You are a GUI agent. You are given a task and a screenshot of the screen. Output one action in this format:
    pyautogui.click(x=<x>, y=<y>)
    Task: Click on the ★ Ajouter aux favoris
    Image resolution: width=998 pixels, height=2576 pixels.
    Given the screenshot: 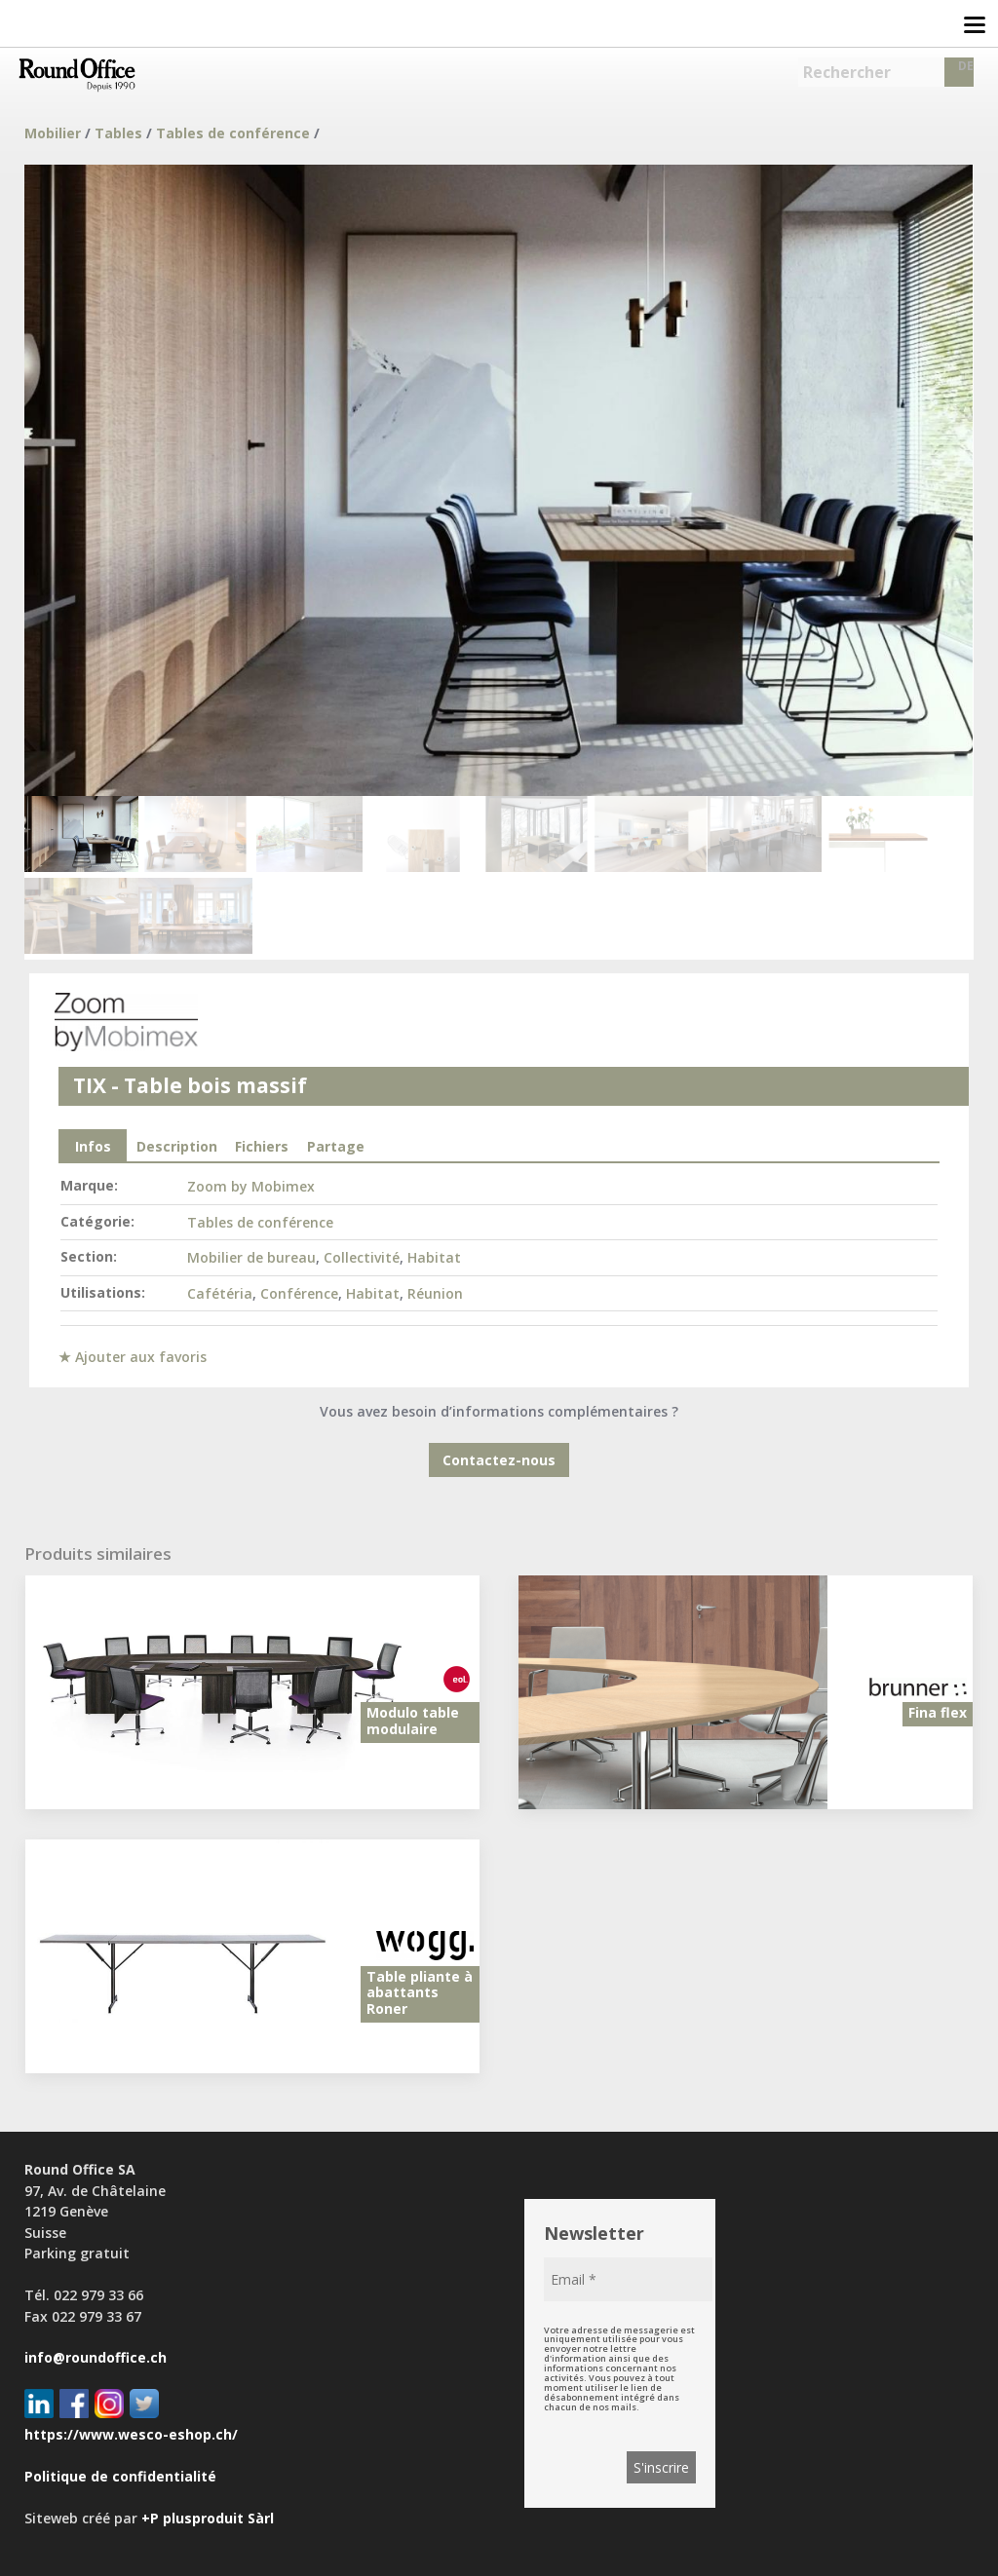 What is the action you would take?
    pyautogui.click(x=132, y=1356)
    